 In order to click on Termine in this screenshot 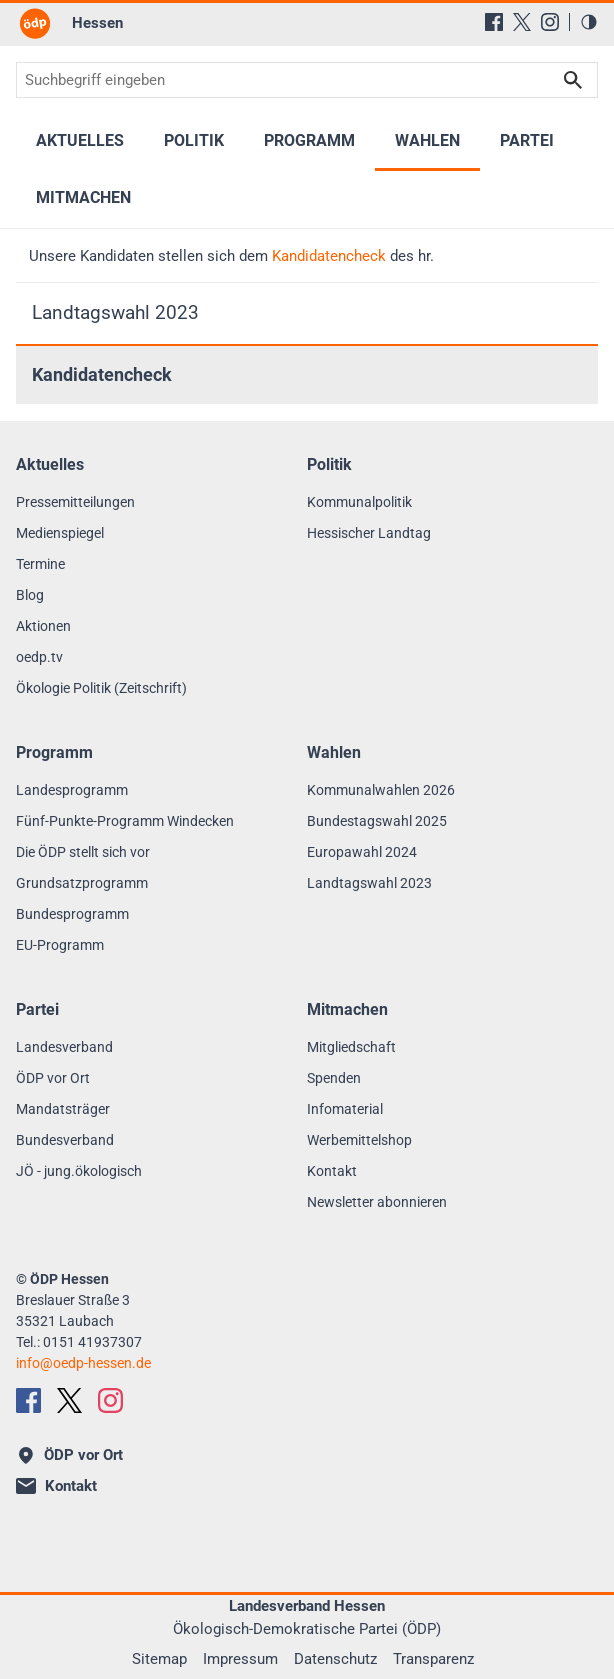, I will do `click(40, 564)`.